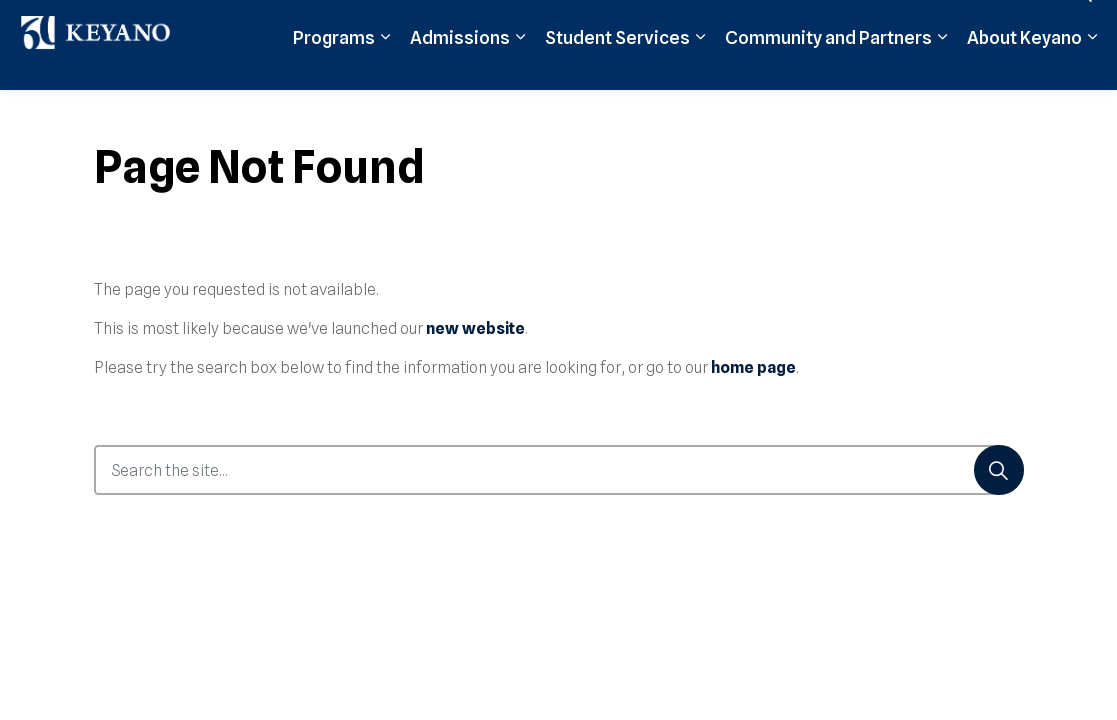 This screenshot has height=720, width=1117. Describe the element at coordinates (359, 112) in the screenshot. I see `Student Services` at that location.